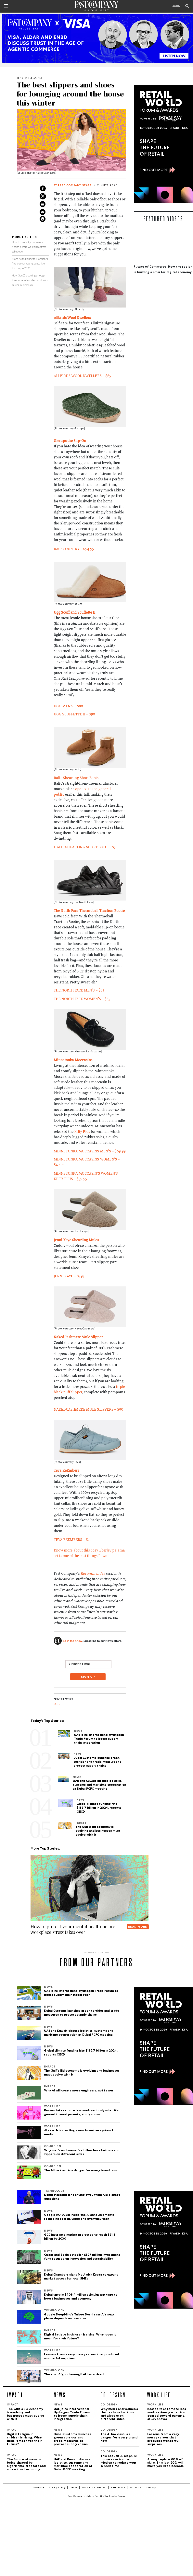  What do you see at coordinates (137, 1925) in the screenshot?
I see `READ MORE` at bounding box center [137, 1925].